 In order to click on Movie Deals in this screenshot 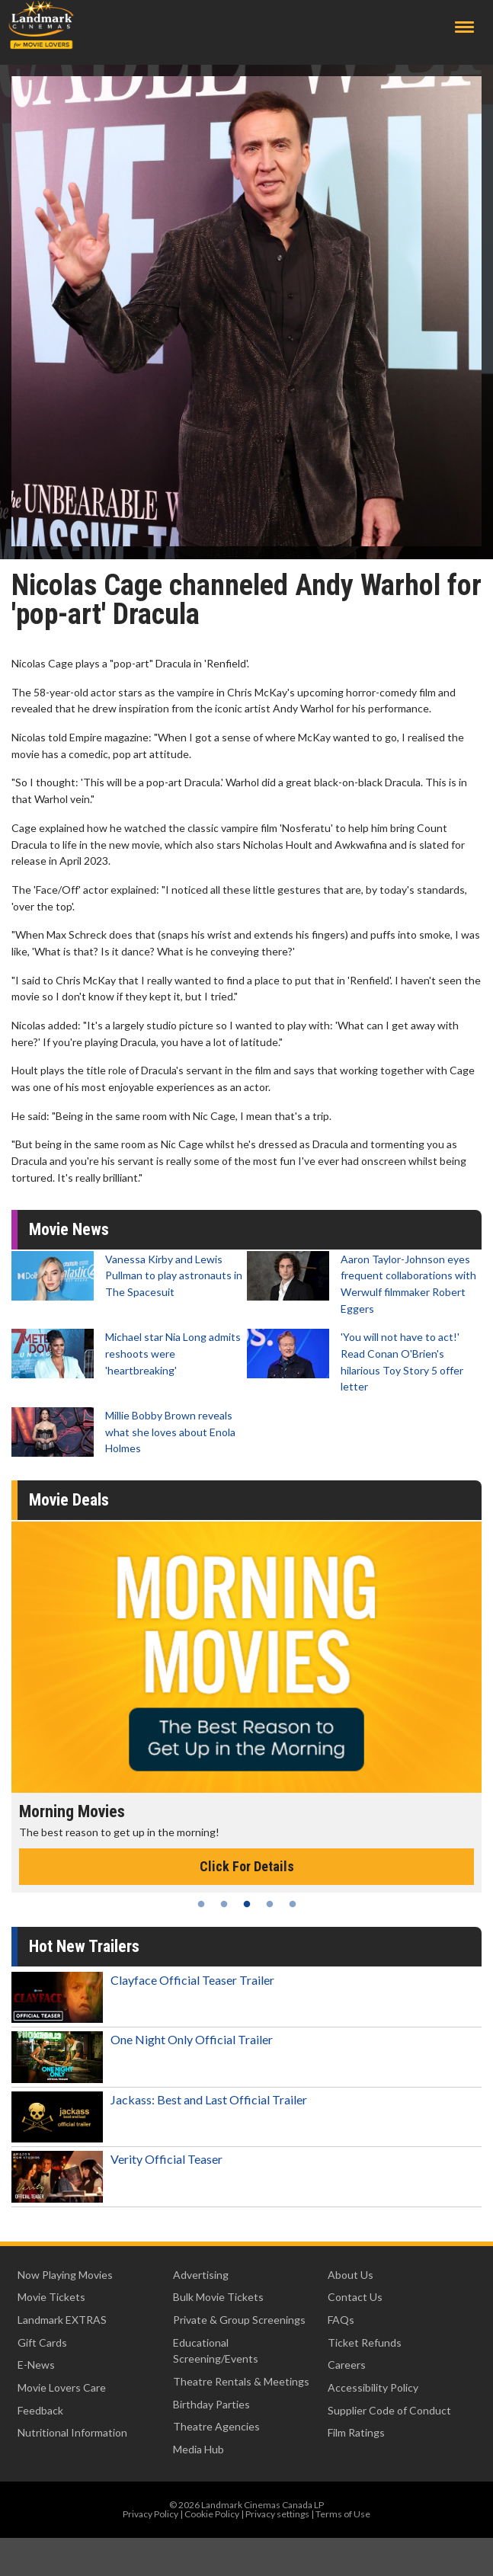, I will do `click(69, 1499)`.